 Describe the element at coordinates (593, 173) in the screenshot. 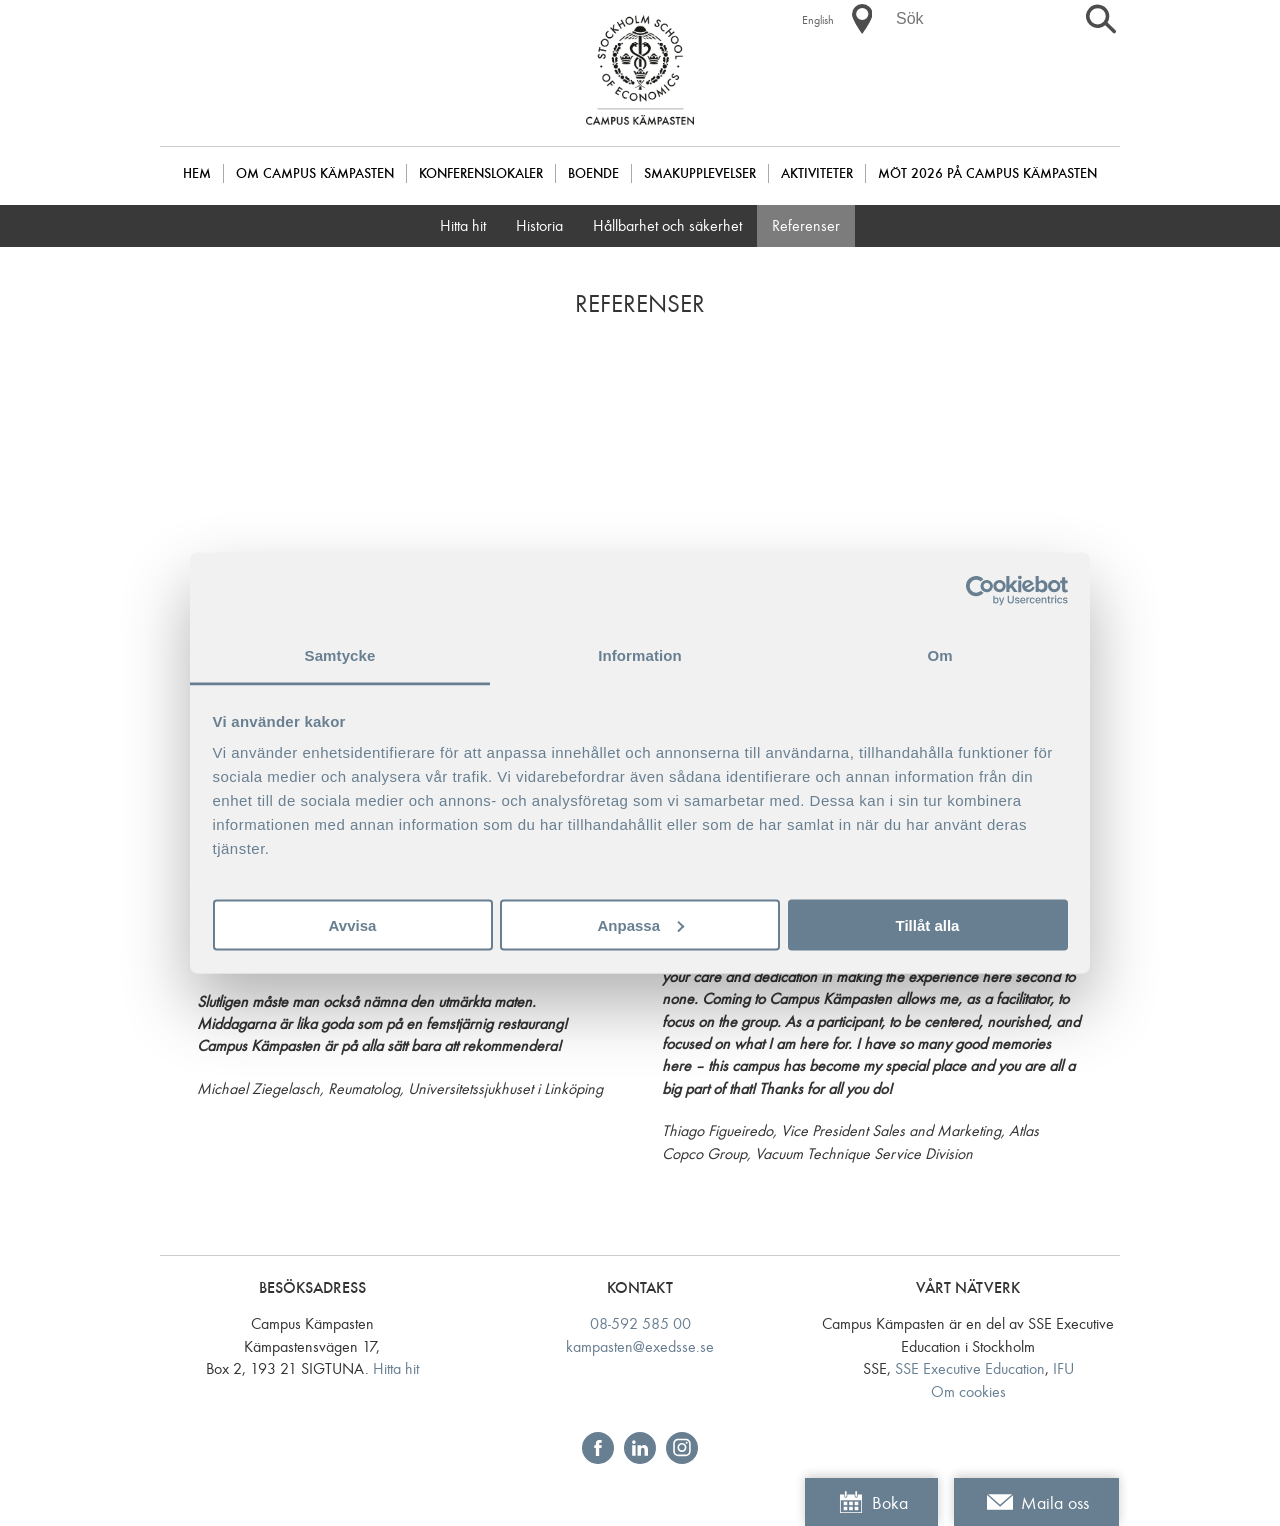

I see `Boende` at that location.